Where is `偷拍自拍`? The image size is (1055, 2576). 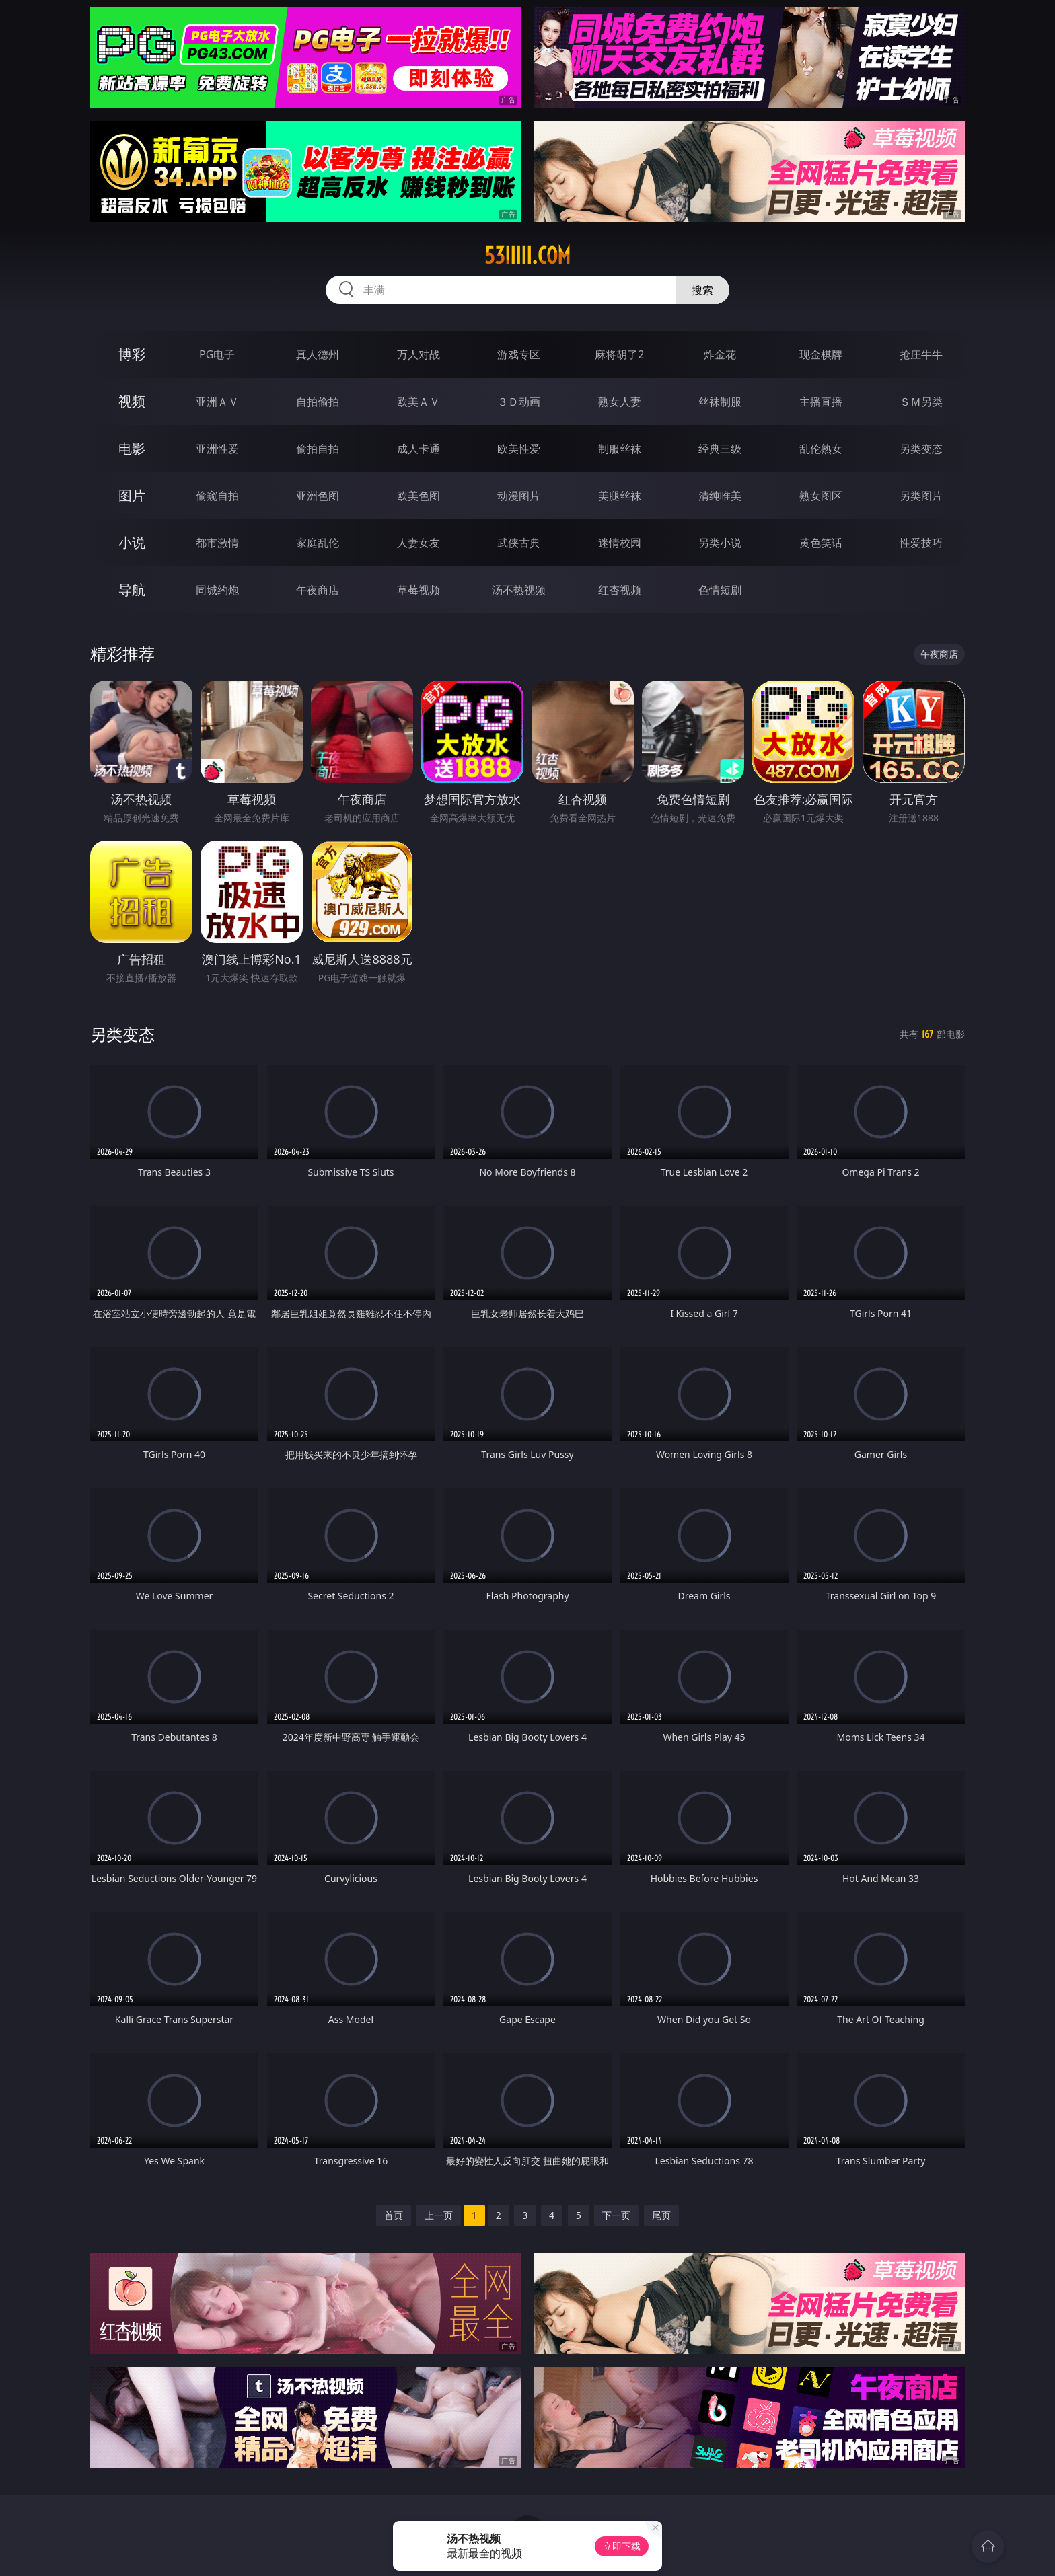 偷拍自拍 is located at coordinates (317, 448).